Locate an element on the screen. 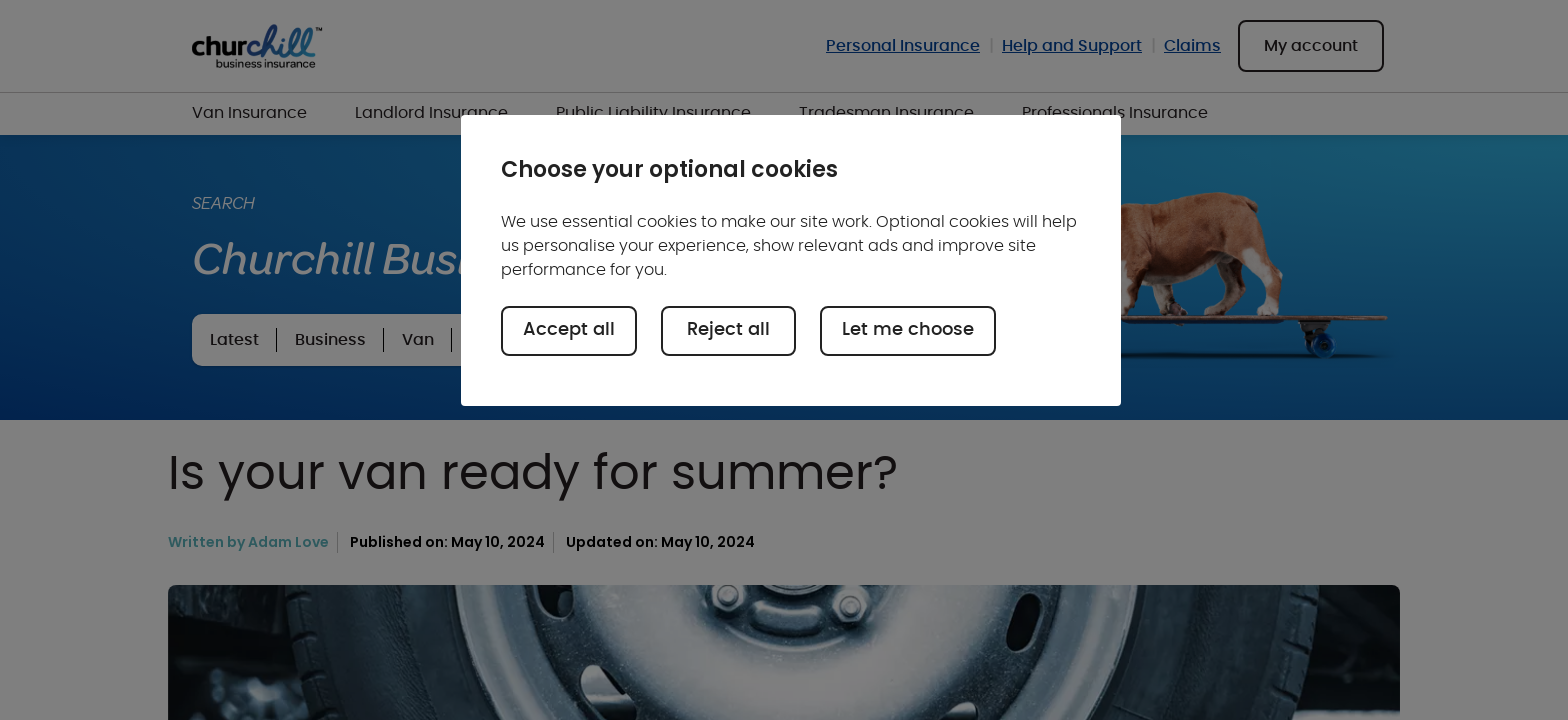 The height and width of the screenshot is (720, 1568). Let me choose is located at coordinates (908, 330).